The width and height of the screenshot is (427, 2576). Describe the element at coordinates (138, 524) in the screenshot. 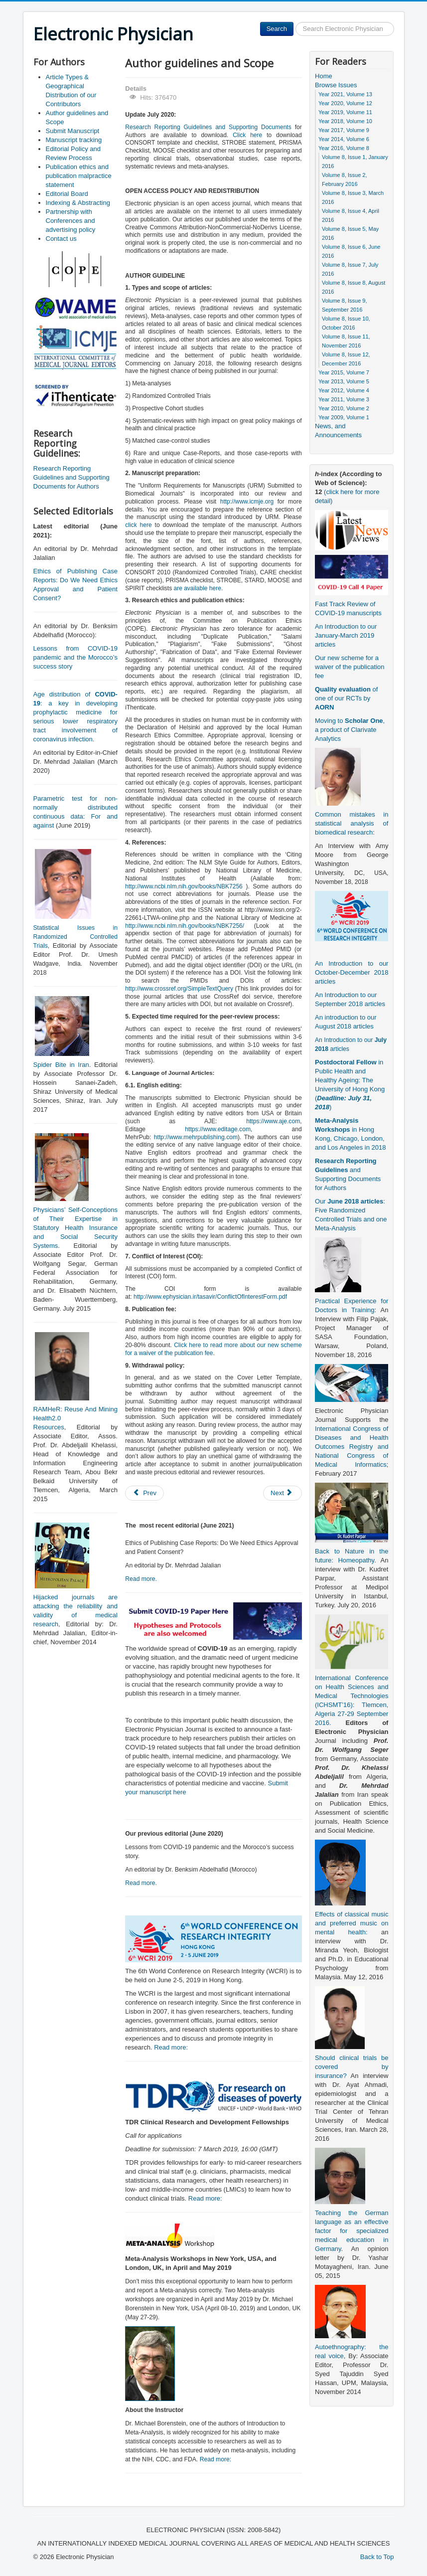

I see `click here` at that location.